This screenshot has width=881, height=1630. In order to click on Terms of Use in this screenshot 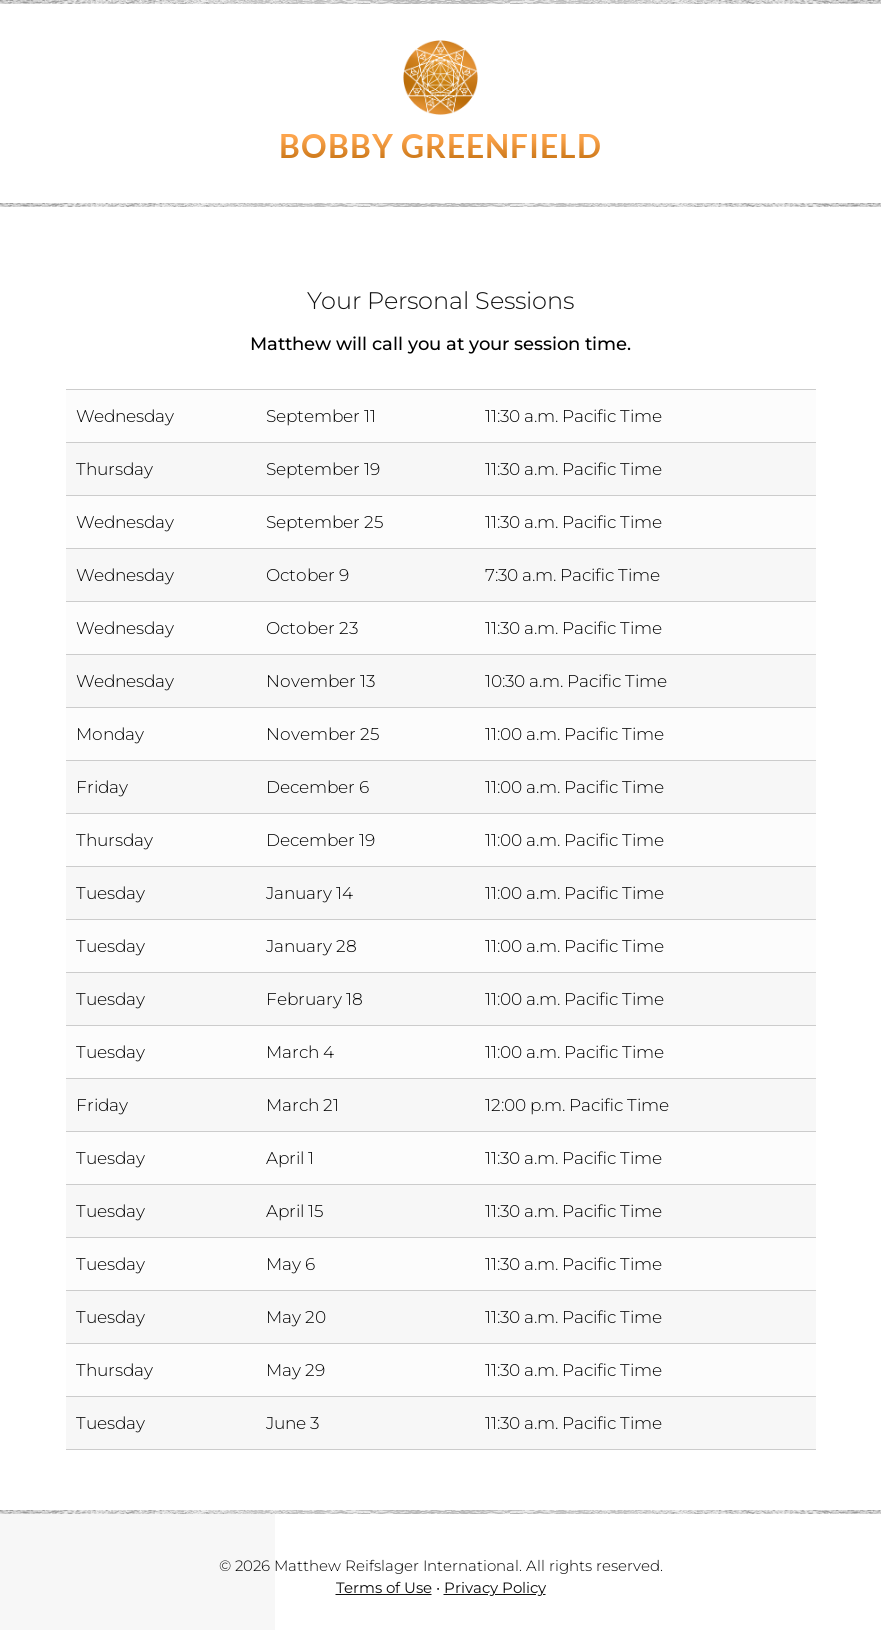, I will do `click(384, 1587)`.